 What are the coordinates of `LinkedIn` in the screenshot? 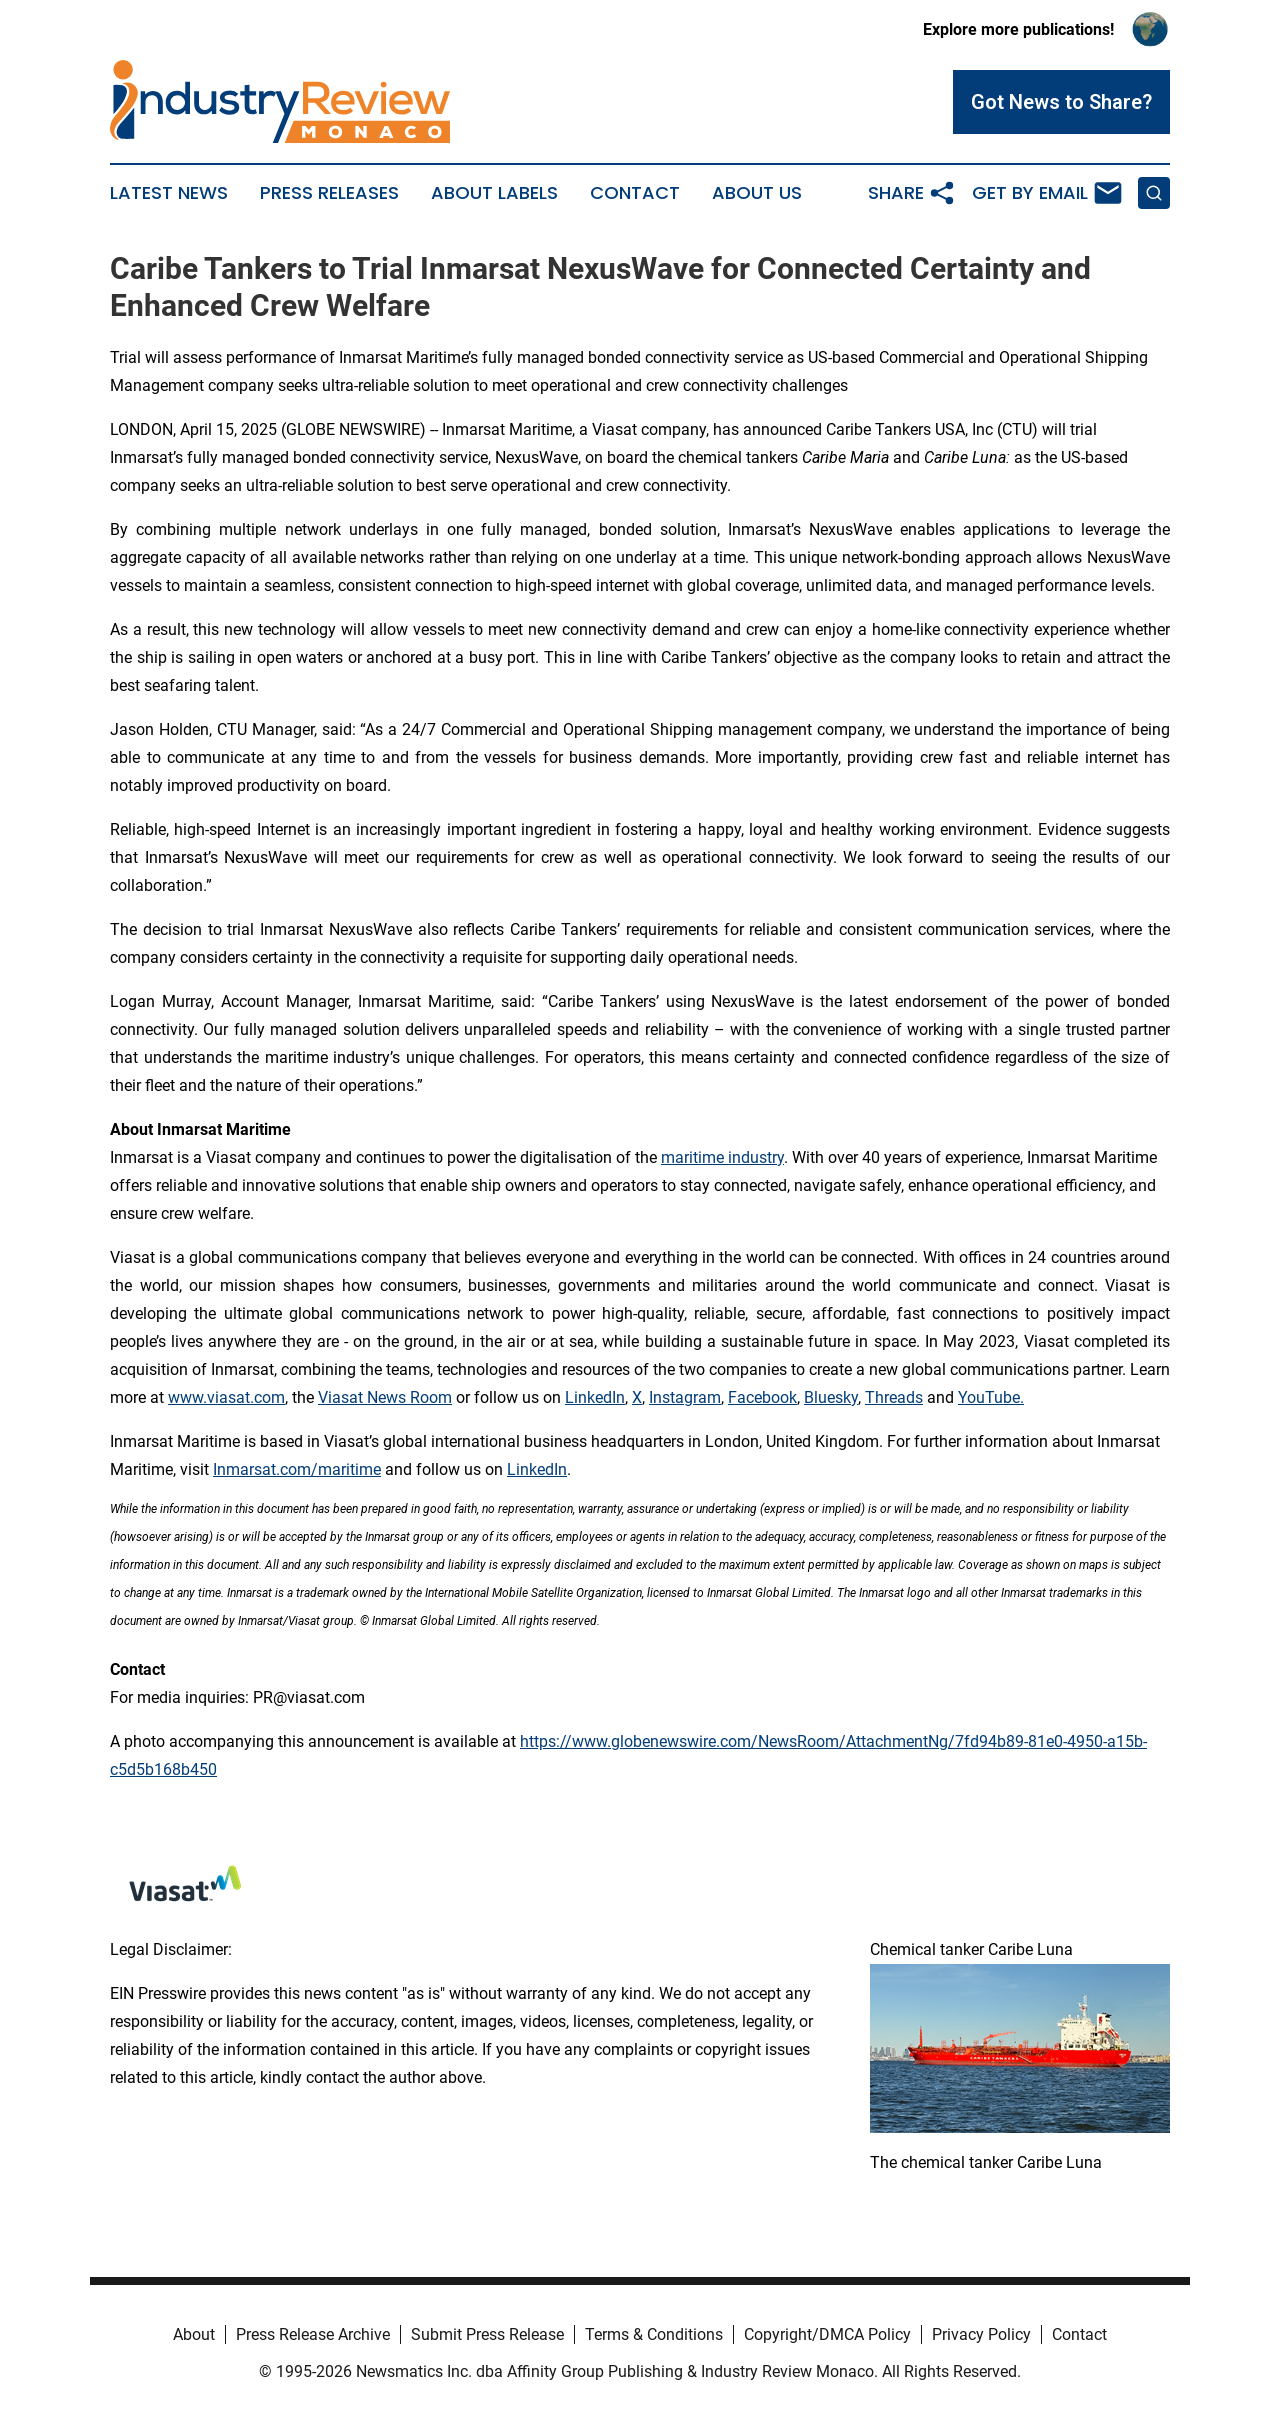 It's located at (595, 1397).